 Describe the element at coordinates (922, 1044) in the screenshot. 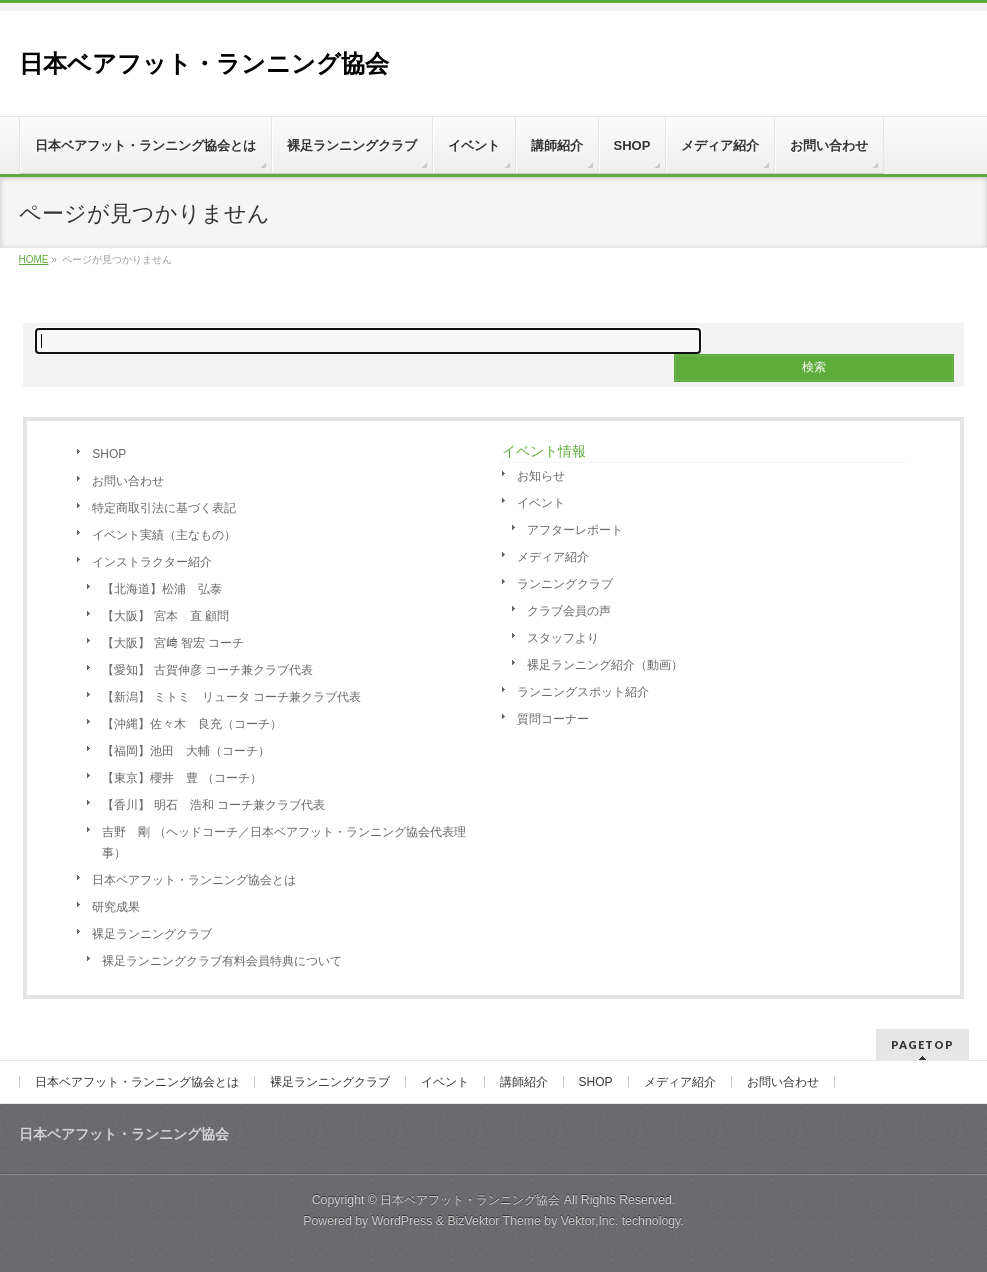

I see `PAGETOP` at that location.